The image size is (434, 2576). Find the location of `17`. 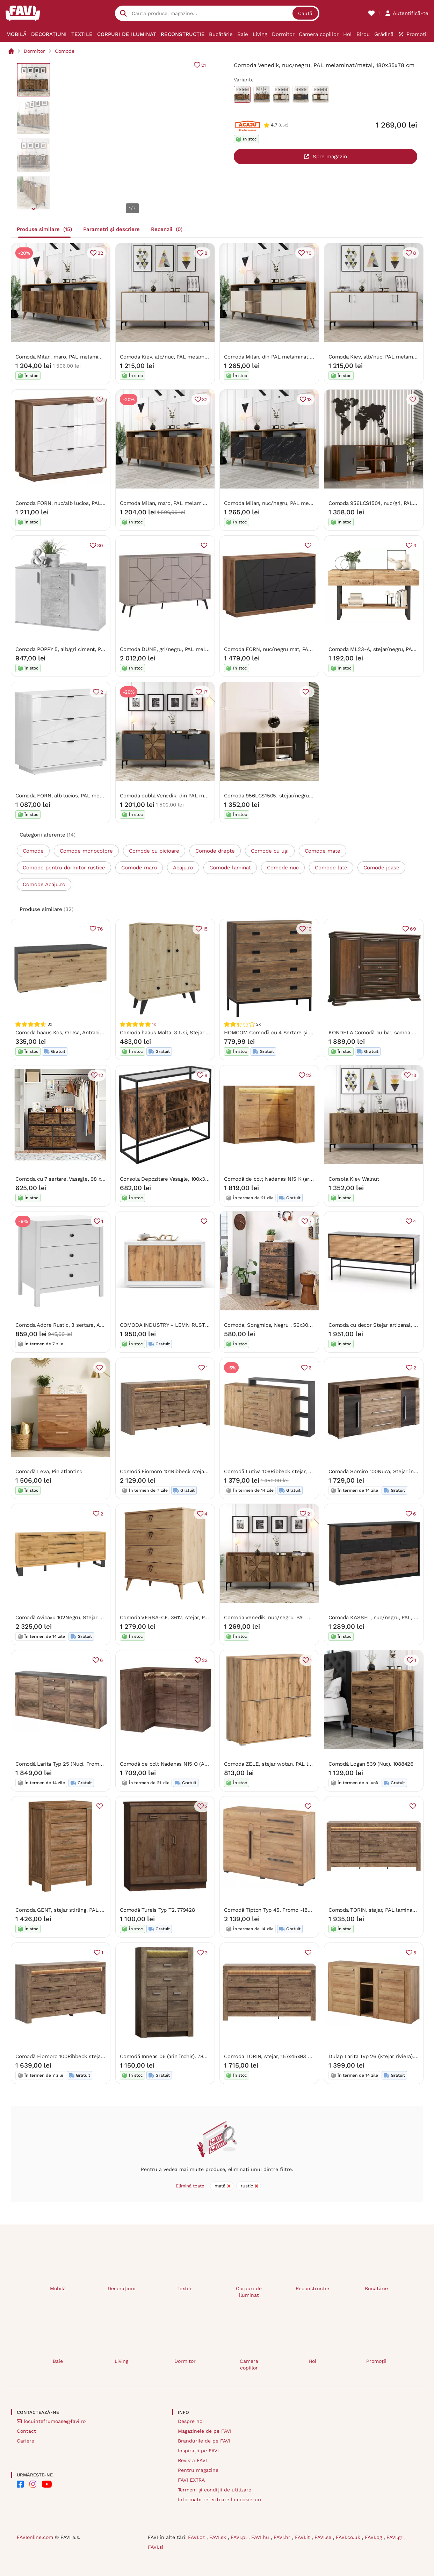

17 is located at coordinates (205, 691).